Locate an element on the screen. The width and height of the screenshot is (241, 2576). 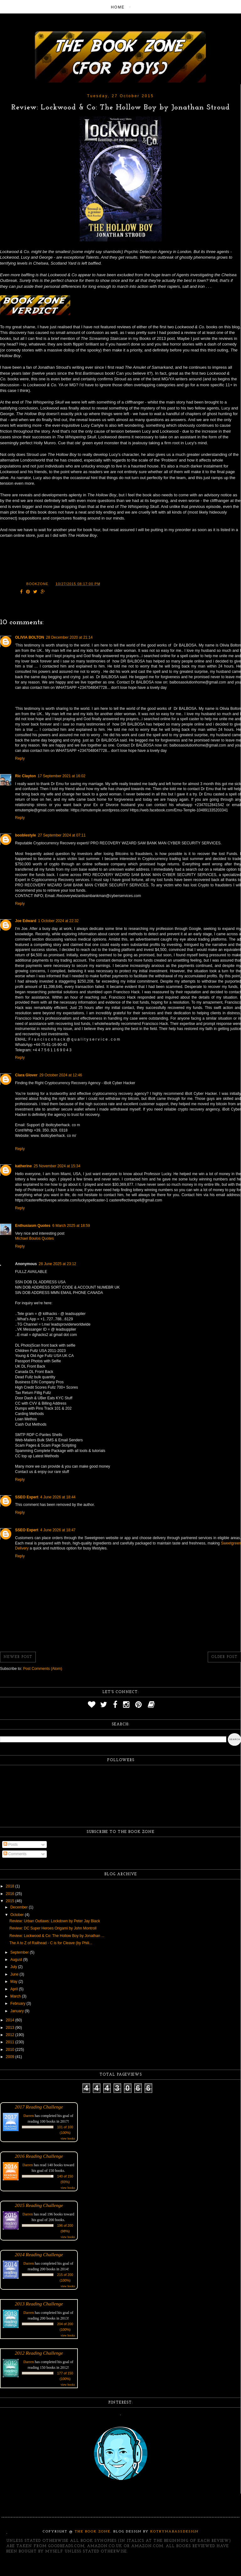
October is located at coordinates (17, 1915).